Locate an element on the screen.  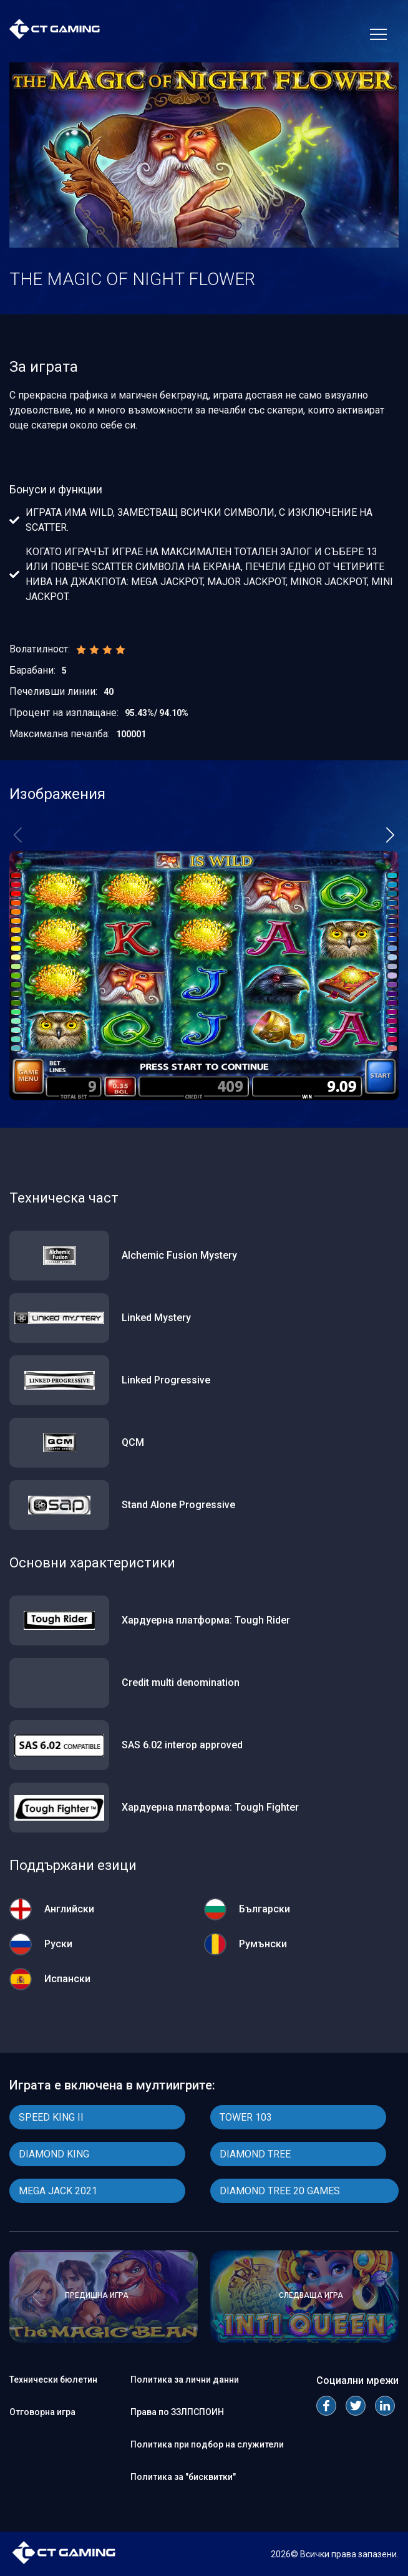
DIAMOND TREE 20 GAMES is located at coordinates (280, 2191).